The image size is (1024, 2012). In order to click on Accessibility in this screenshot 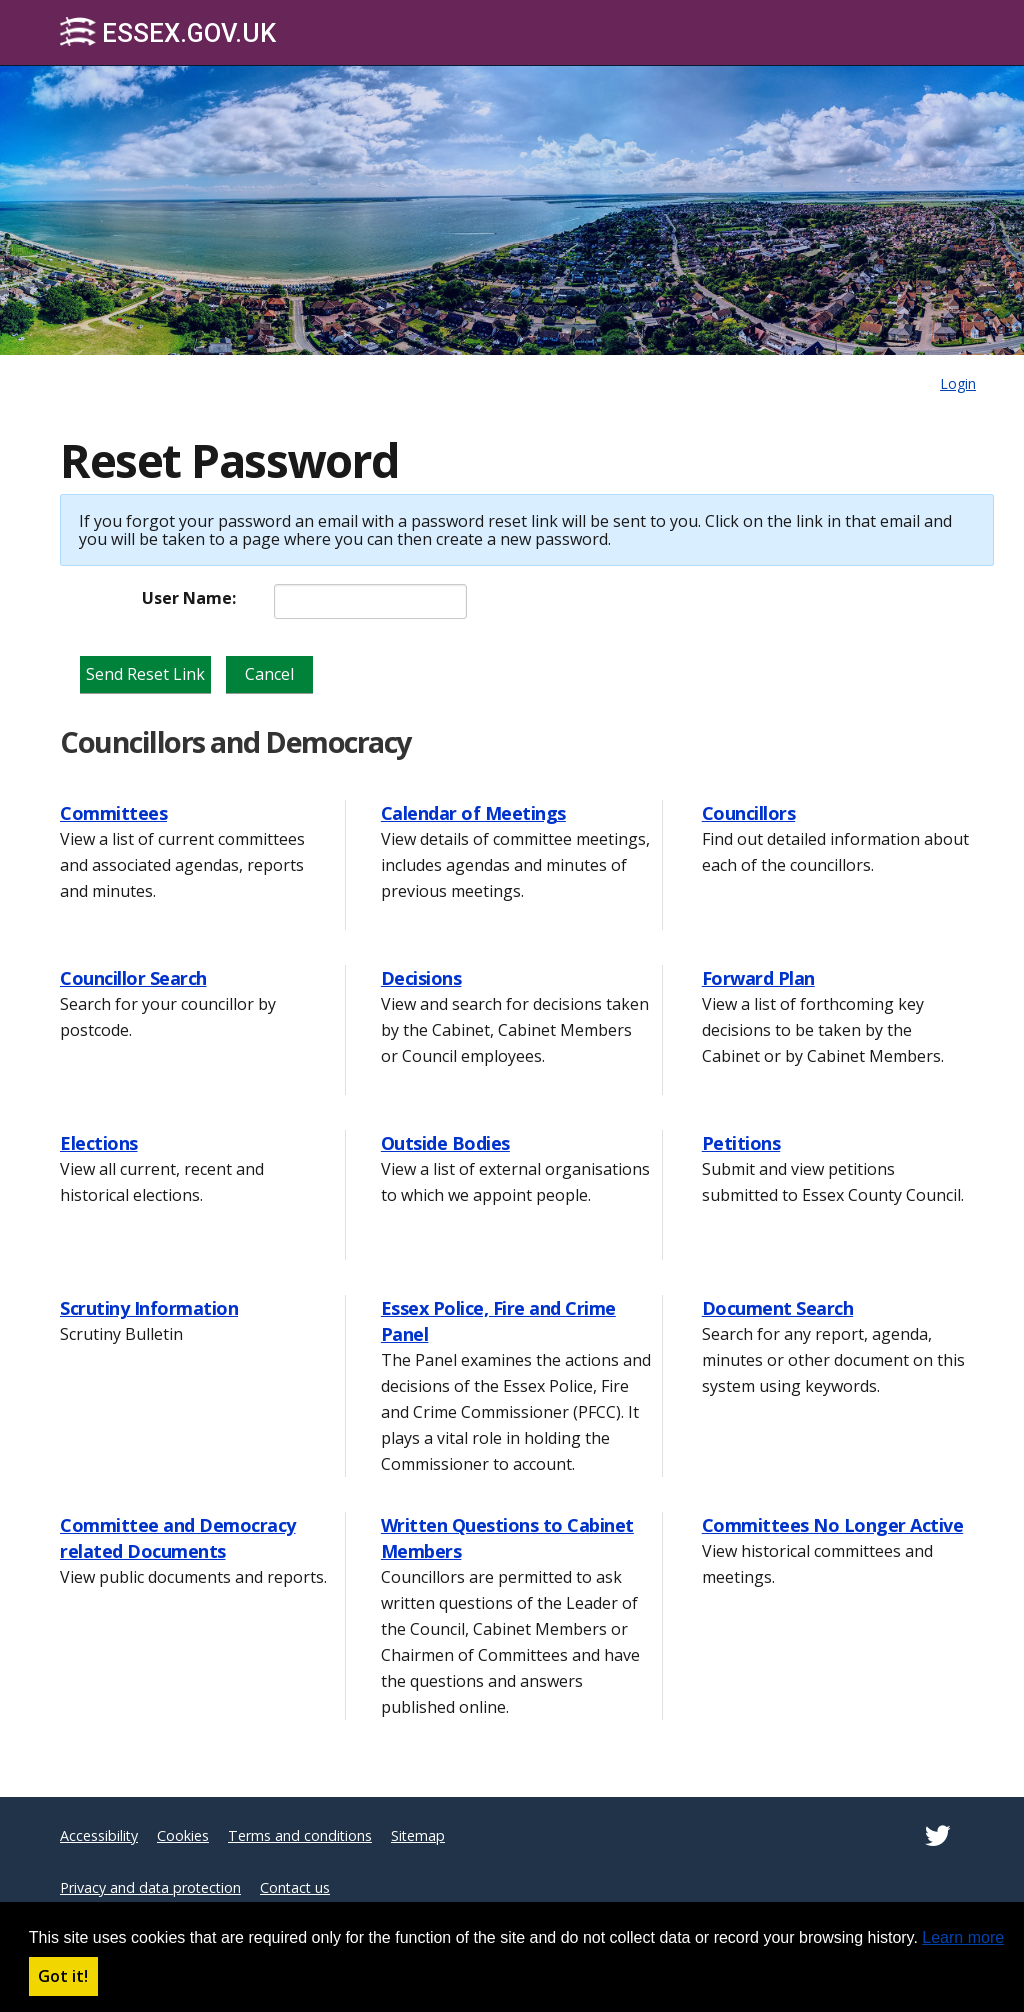, I will do `click(99, 1835)`.